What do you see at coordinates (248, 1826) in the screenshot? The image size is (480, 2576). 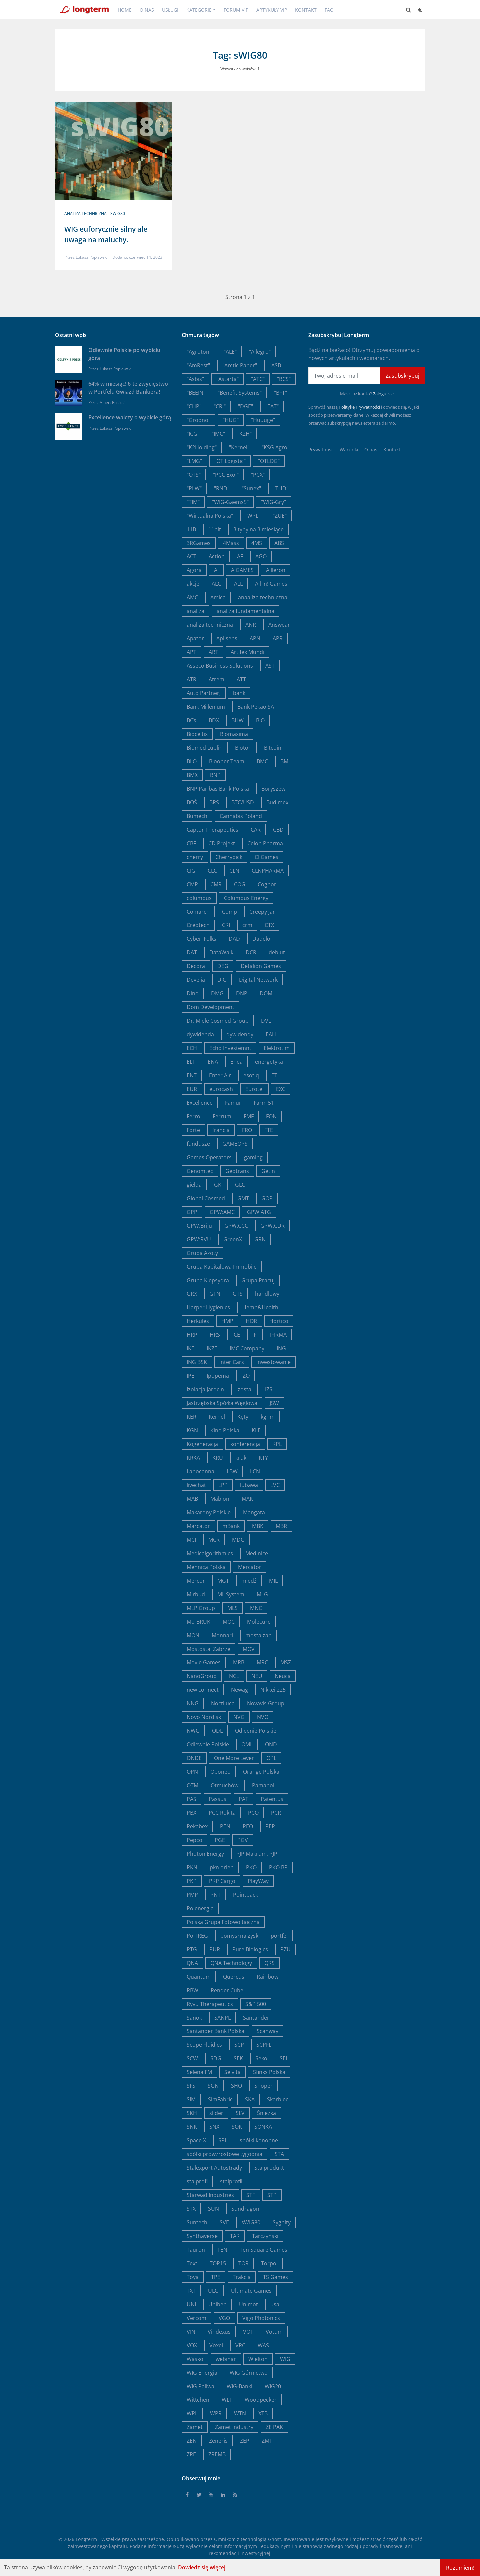 I see `PEO` at bounding box center [248, 1826].